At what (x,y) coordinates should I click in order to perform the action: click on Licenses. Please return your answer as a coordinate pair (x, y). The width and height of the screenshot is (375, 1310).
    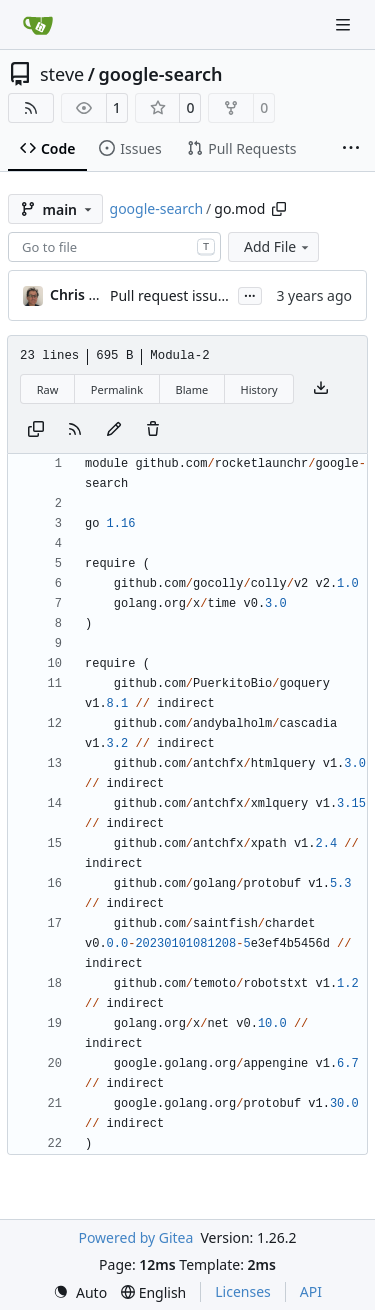
    Looking at the image, I should click on (243, 1291).